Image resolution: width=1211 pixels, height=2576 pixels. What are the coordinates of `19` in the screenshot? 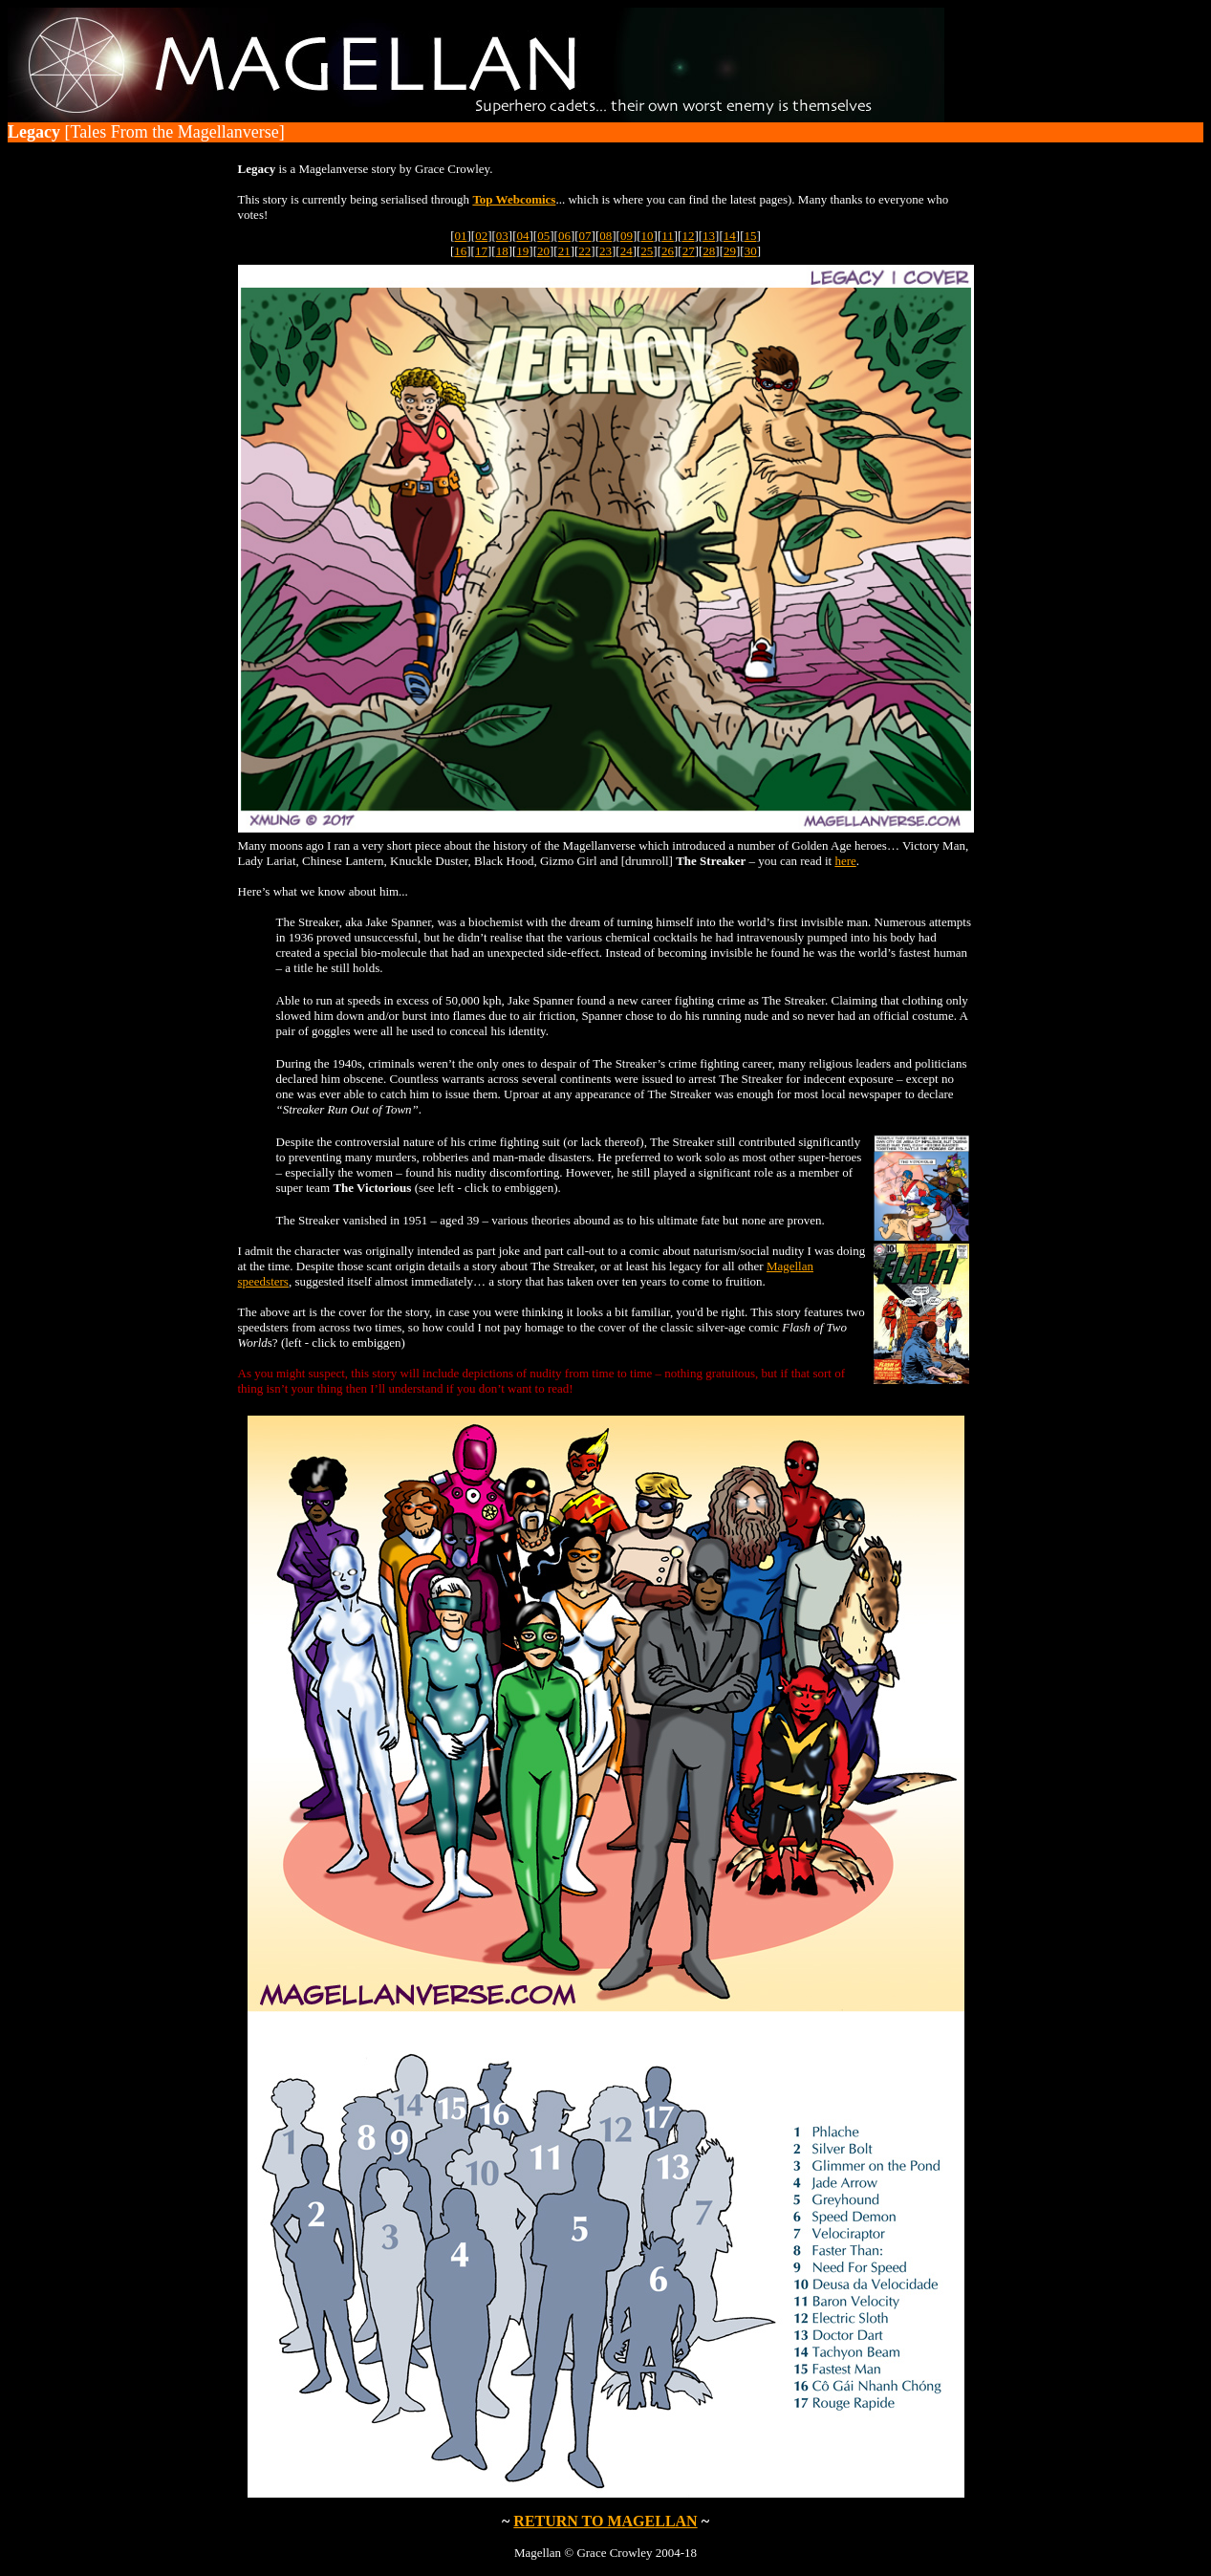 It's located at (522, 251).